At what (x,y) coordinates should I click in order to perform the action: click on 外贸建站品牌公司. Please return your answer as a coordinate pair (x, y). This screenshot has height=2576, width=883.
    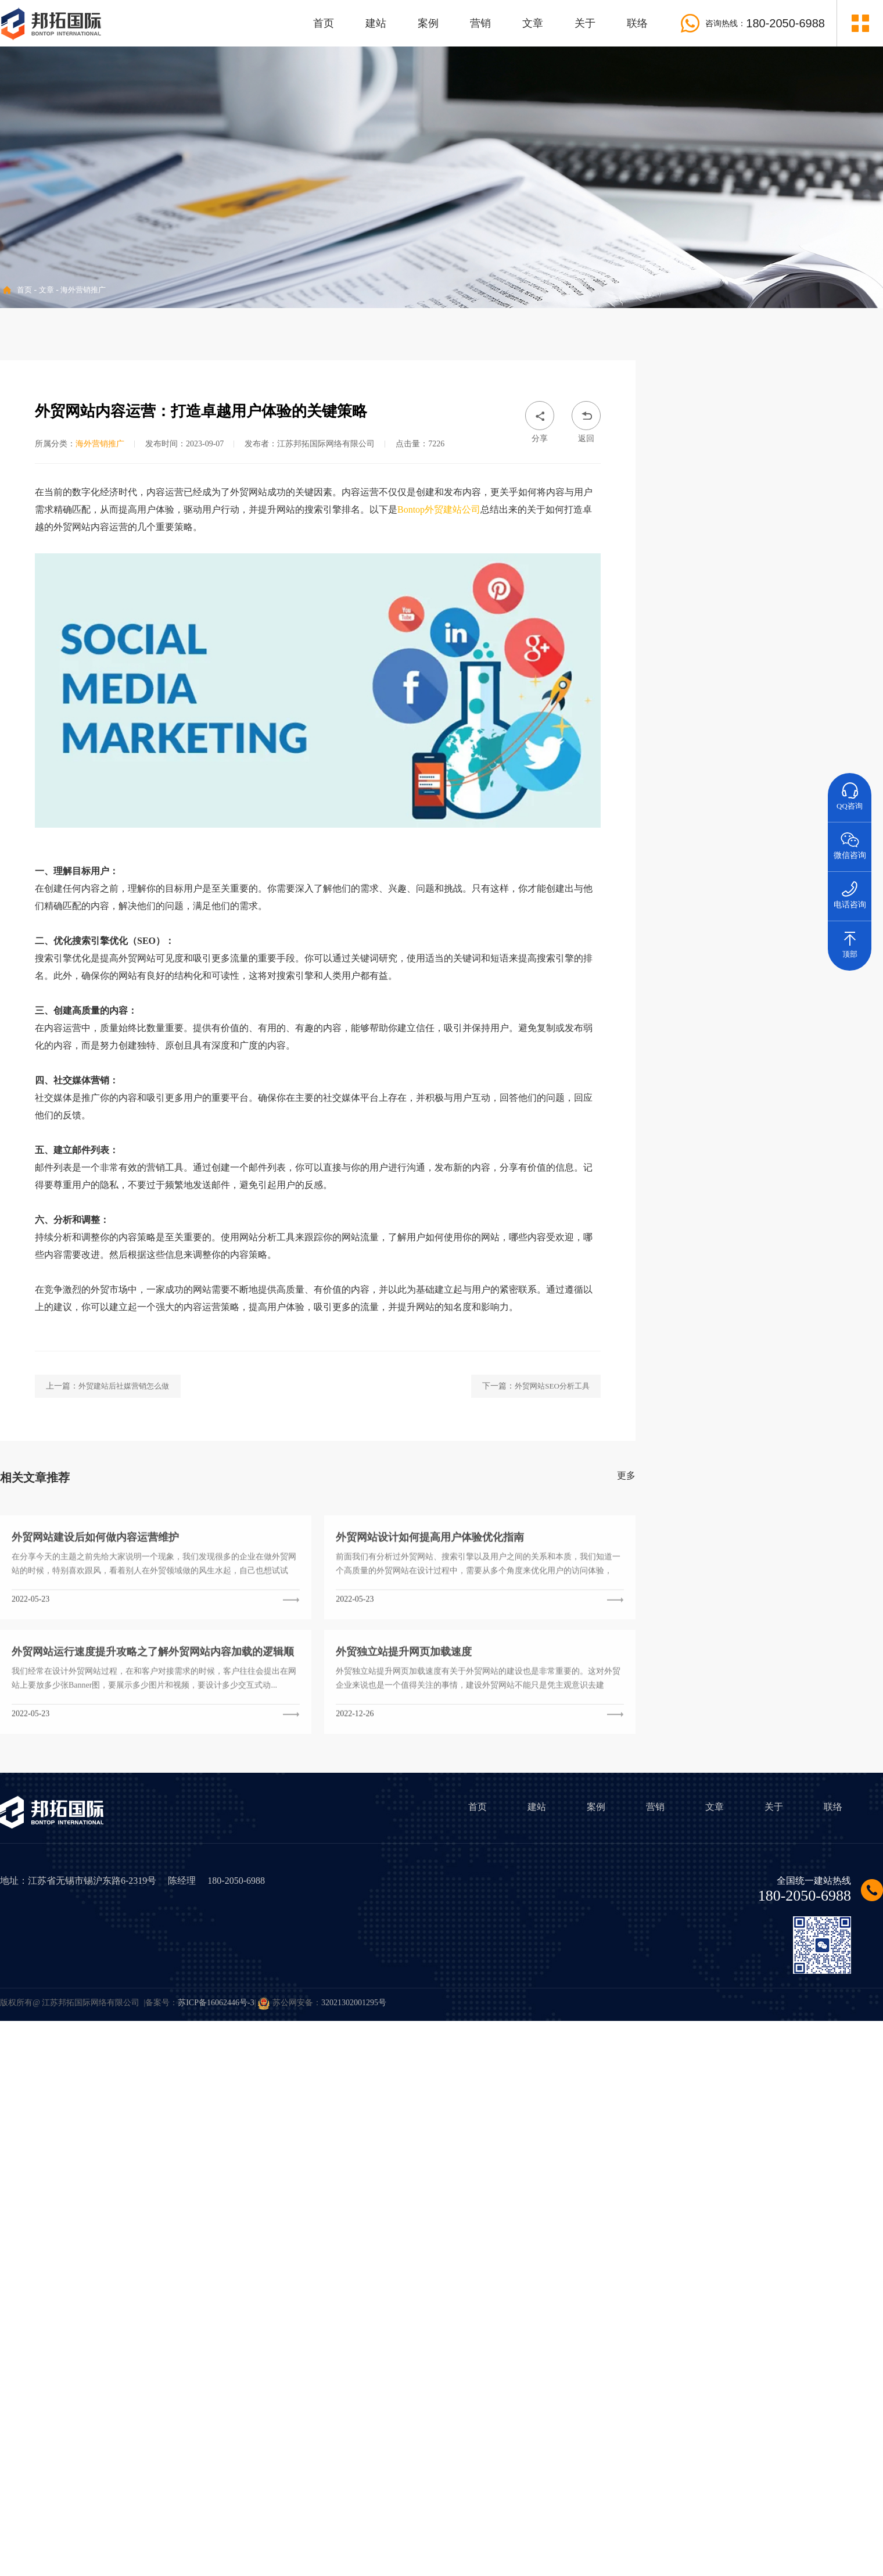
    Looking at the image, I should click on (700, 1392).